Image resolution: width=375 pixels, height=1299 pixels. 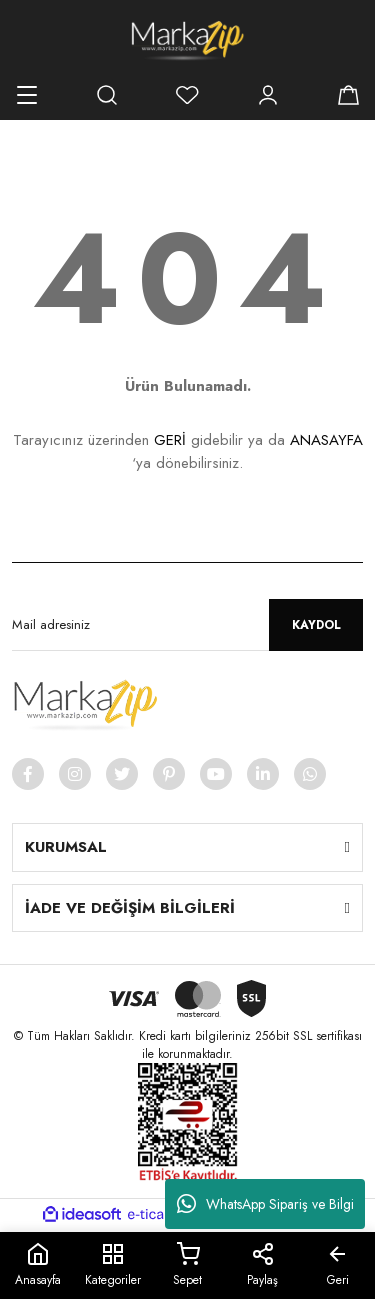 I want to click on [Cart], so click(x=348, y=95).